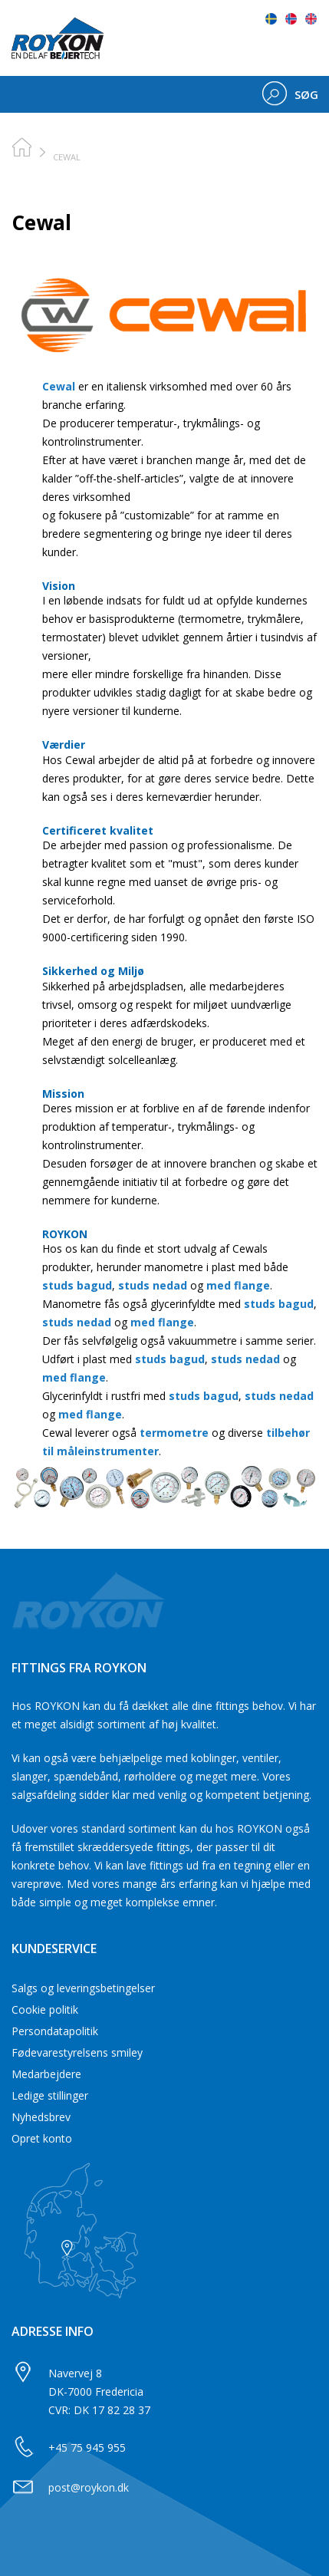 The image size is (329, 2576). I want to click on termometre, so click(174, 1432).